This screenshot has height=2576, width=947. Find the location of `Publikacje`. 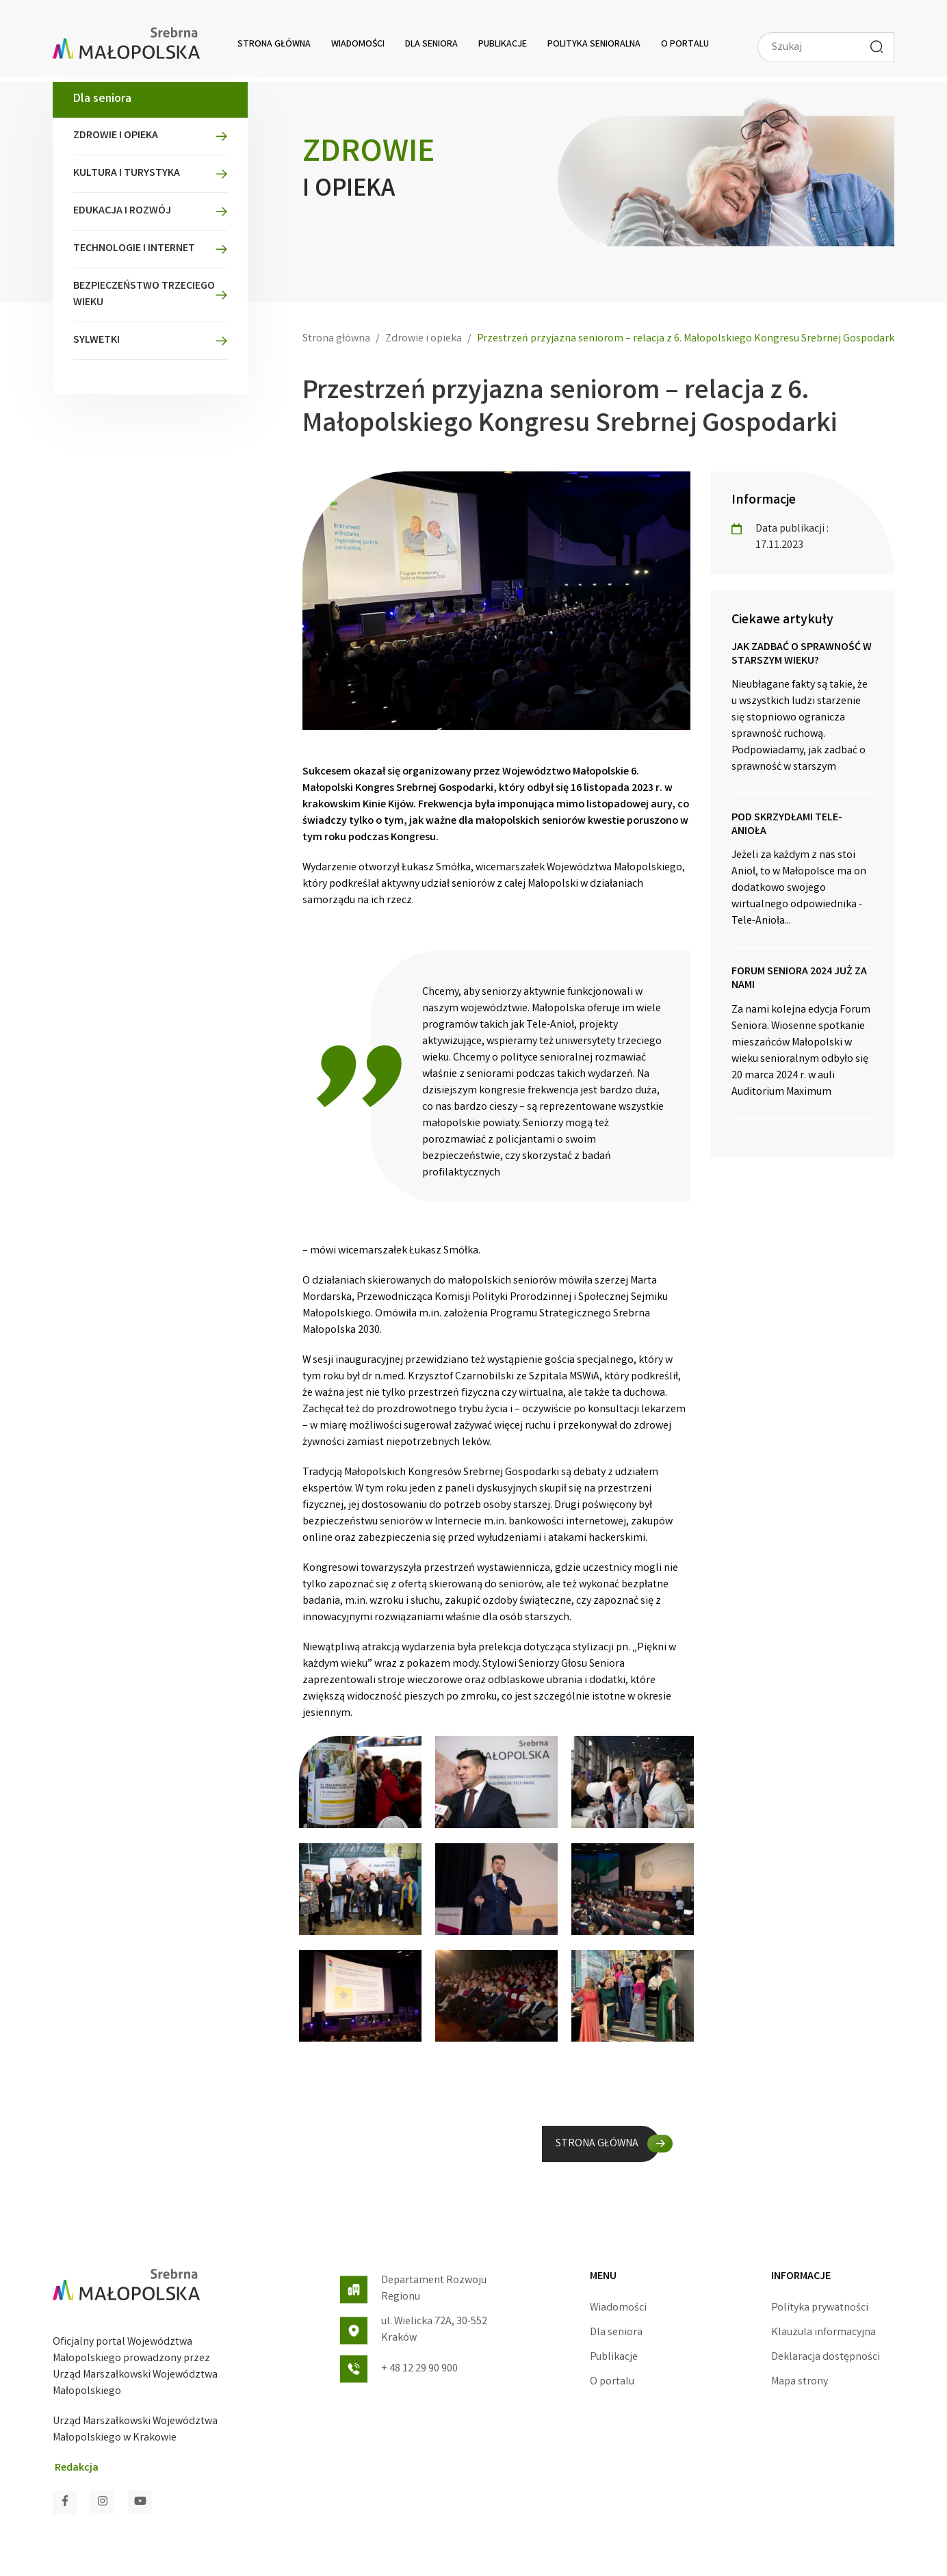

Publikacje is located at coordinates (502, 44).